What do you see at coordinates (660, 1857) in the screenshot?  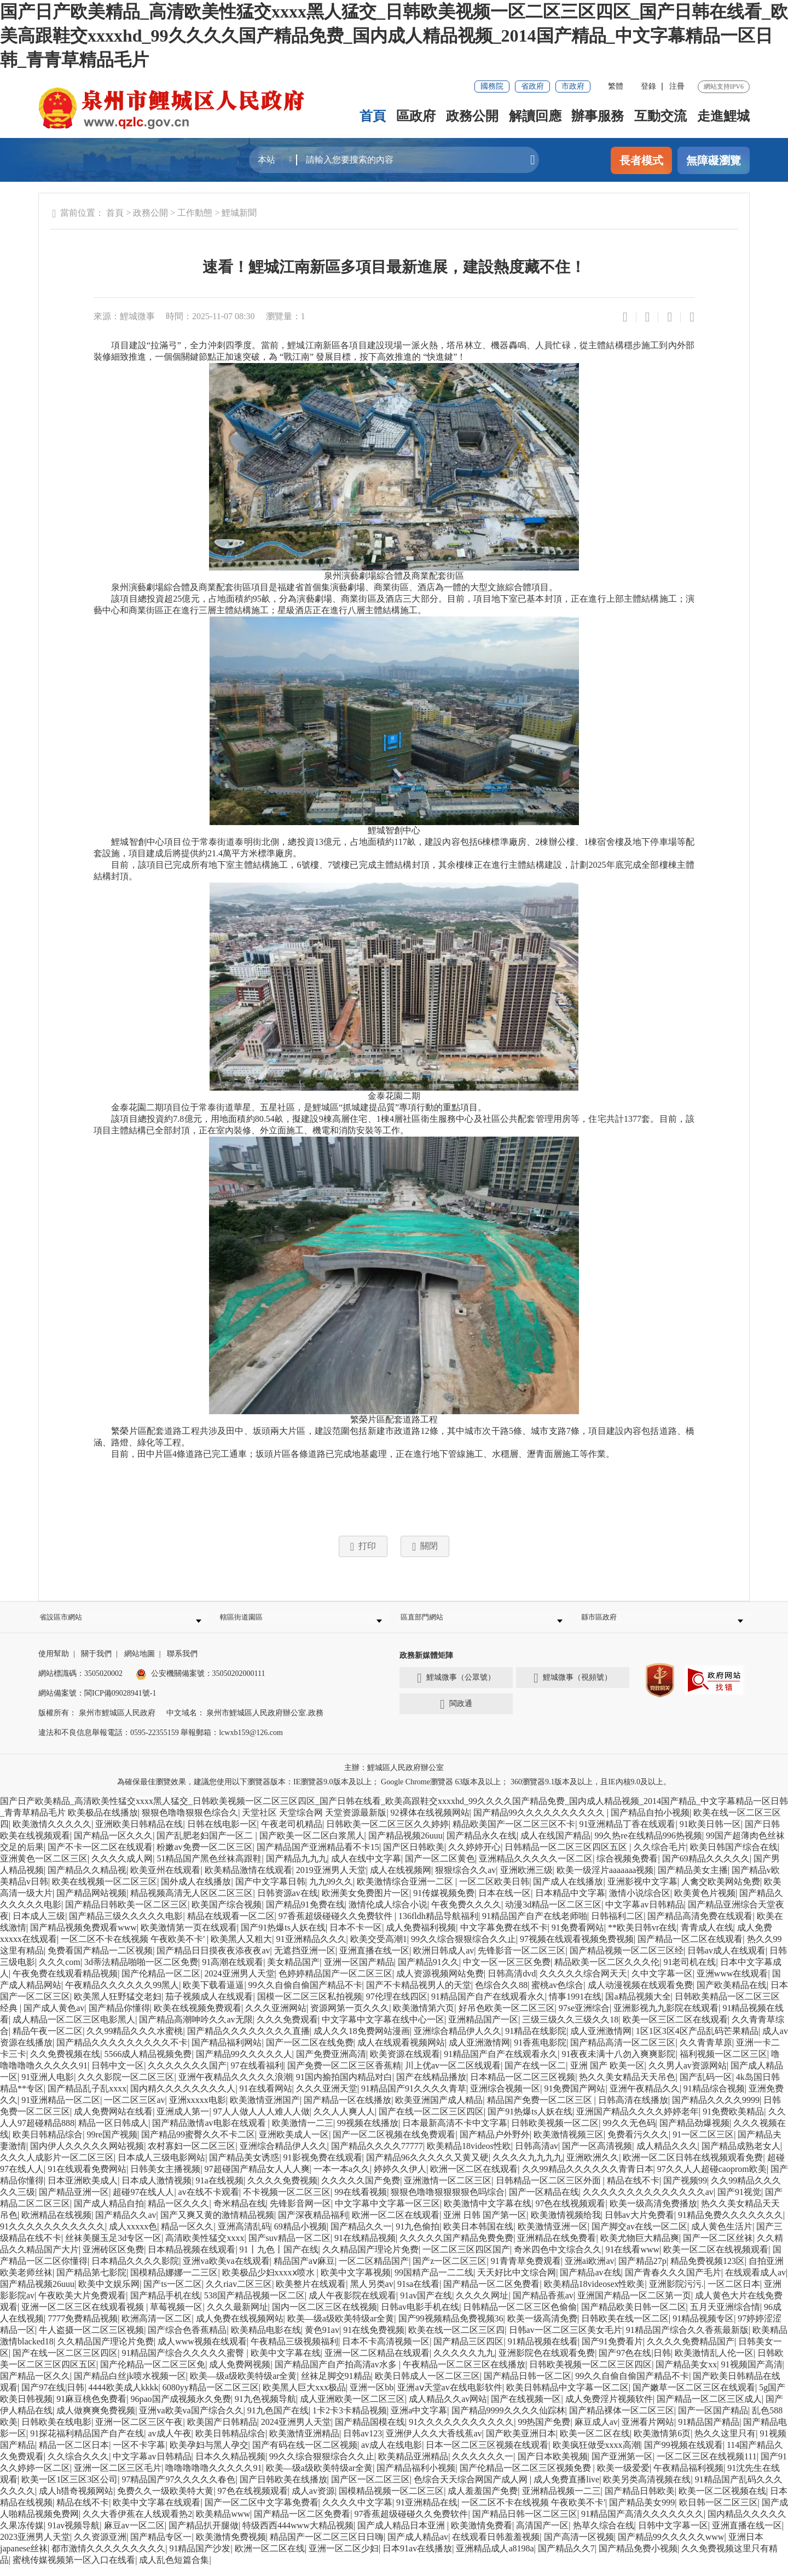 I see `久久综合毛片` at bounding box center [660, 1857].